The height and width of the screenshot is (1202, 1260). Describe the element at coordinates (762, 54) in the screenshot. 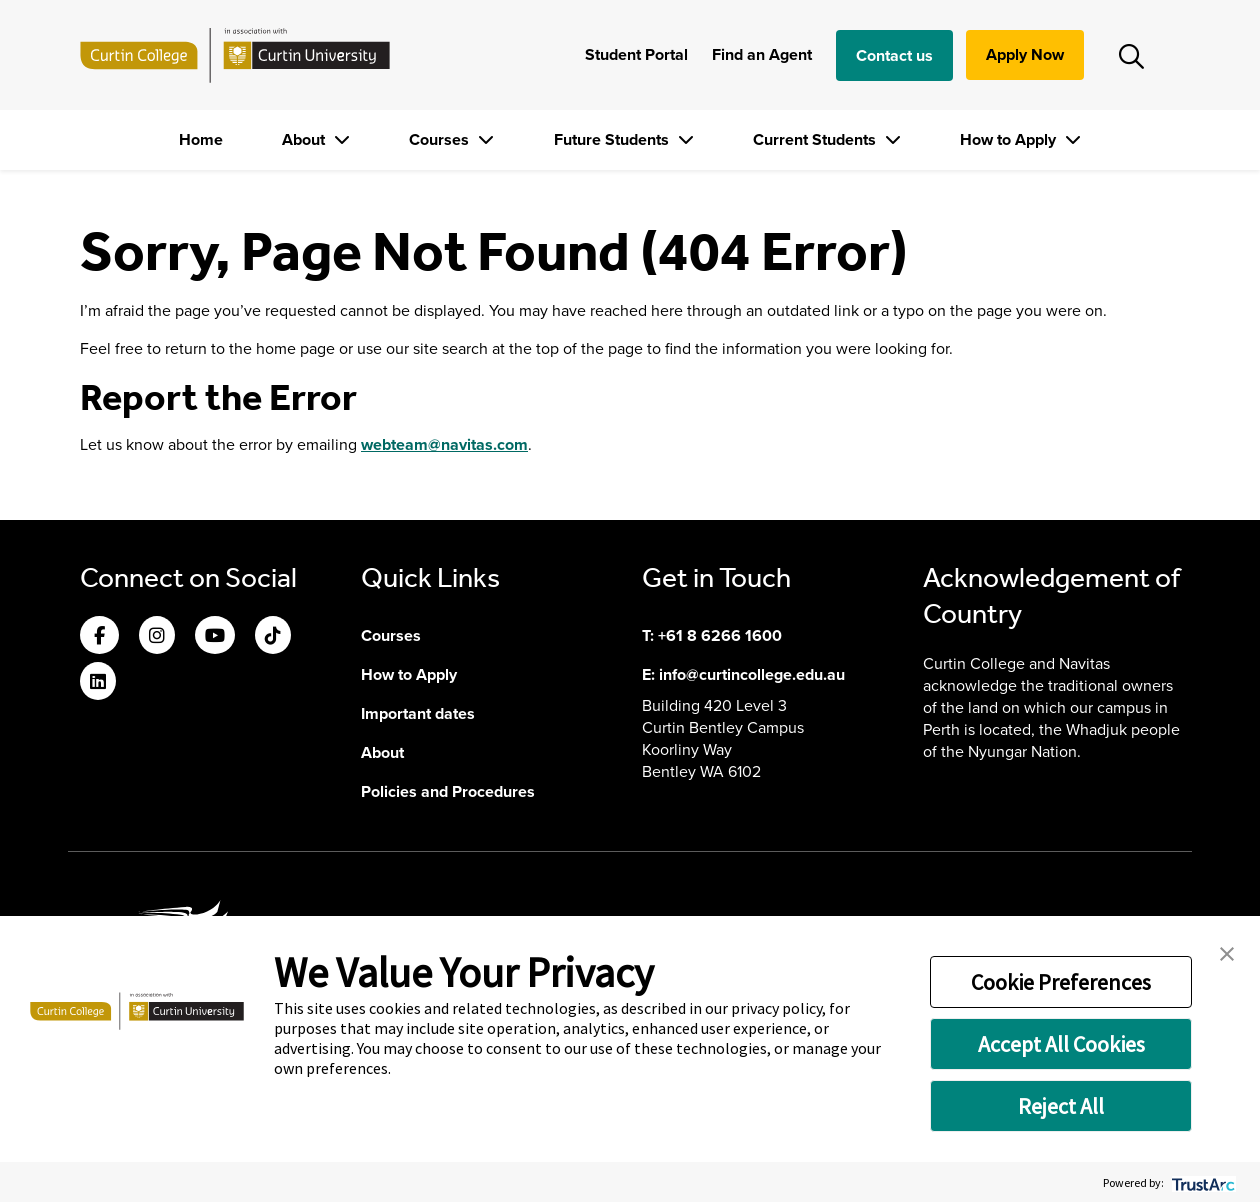

I see `Find an Agent` at that location.